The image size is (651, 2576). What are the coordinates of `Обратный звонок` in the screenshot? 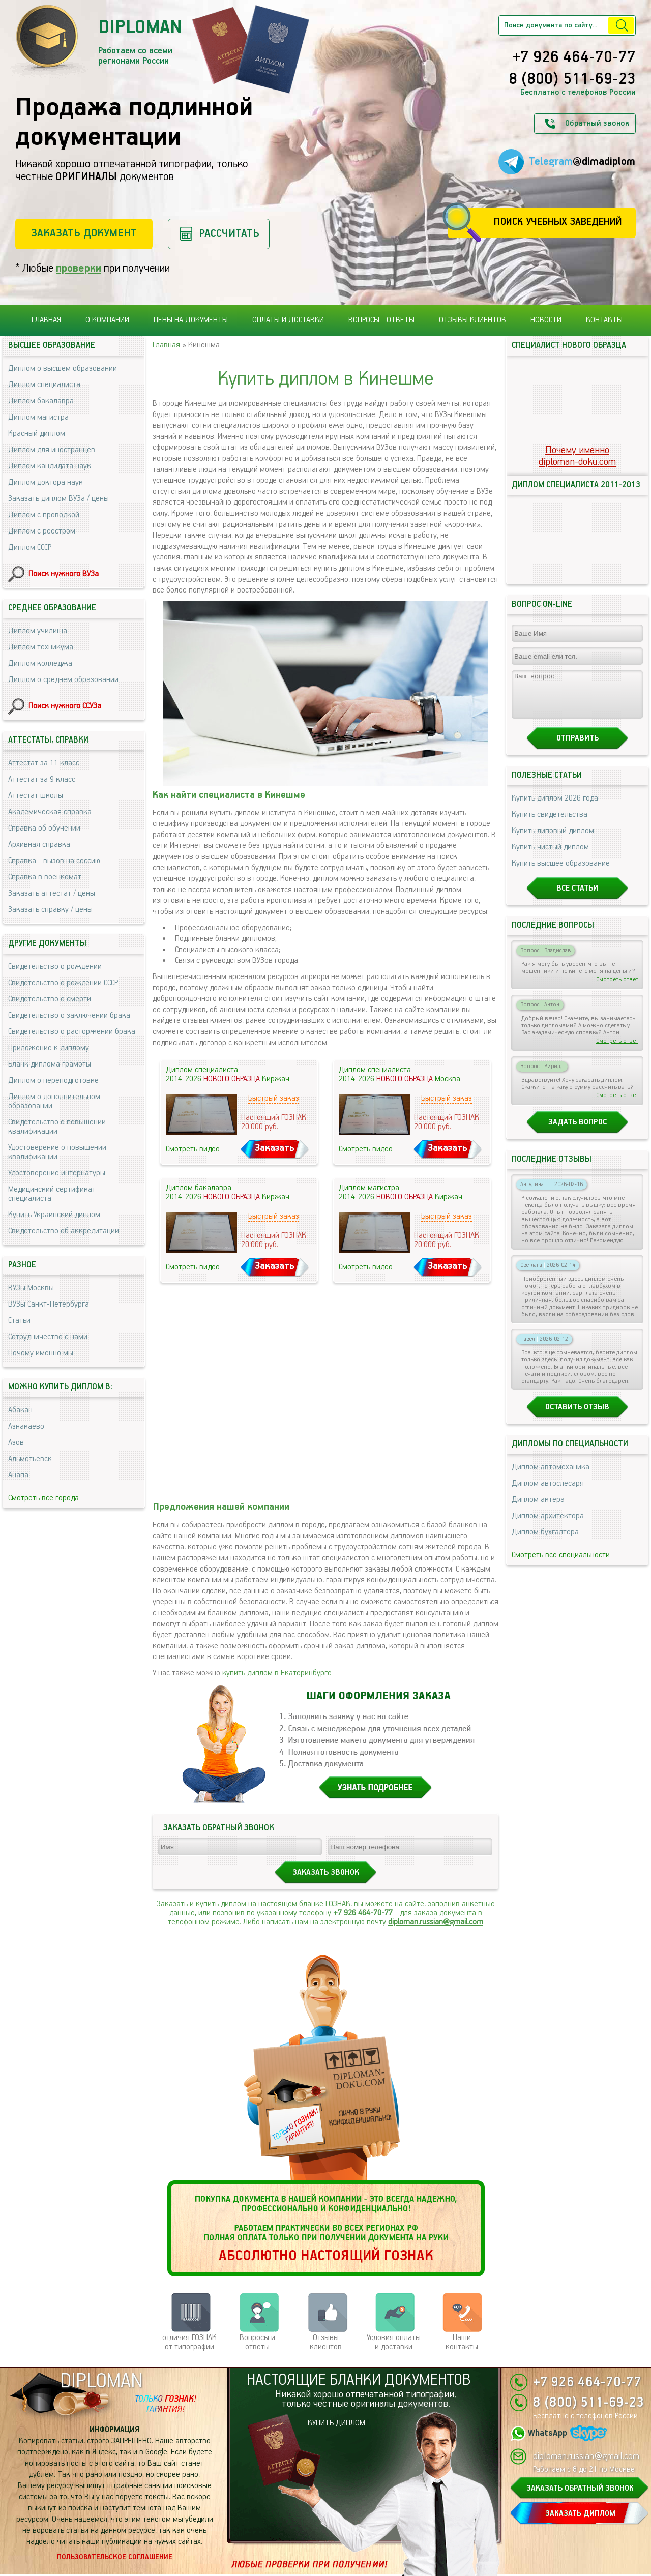 It's located at (597, 123).